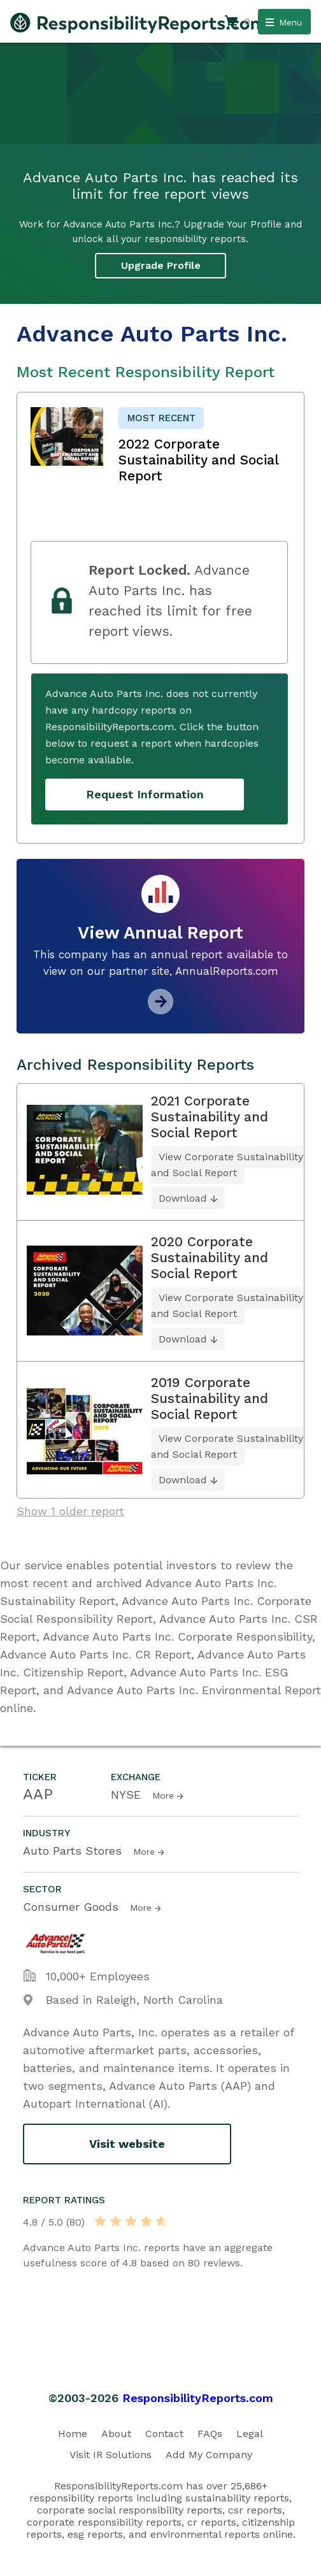 The width and height of the screenshot is (321, 2576). What do you see at coordinates (164, 2434) in the screenshot?
I see `Contact` at bounding box center [164, 2434].